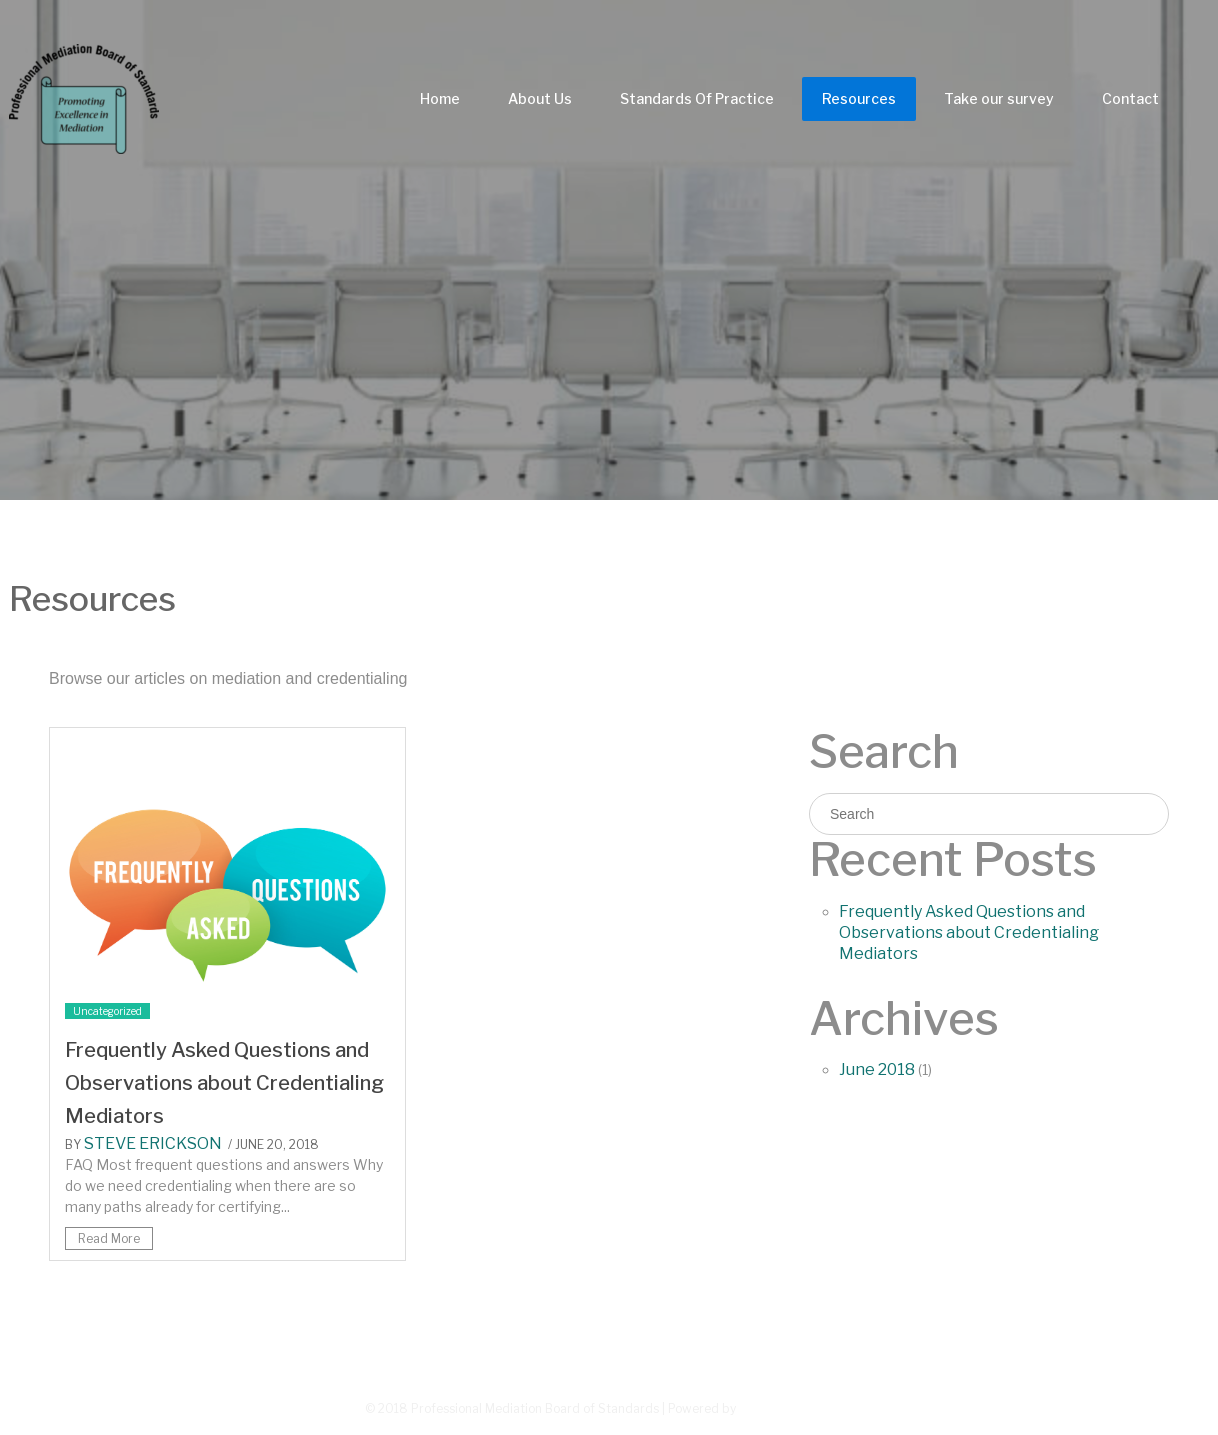  I want to click on Standards Of Practice, so click(697, 98).